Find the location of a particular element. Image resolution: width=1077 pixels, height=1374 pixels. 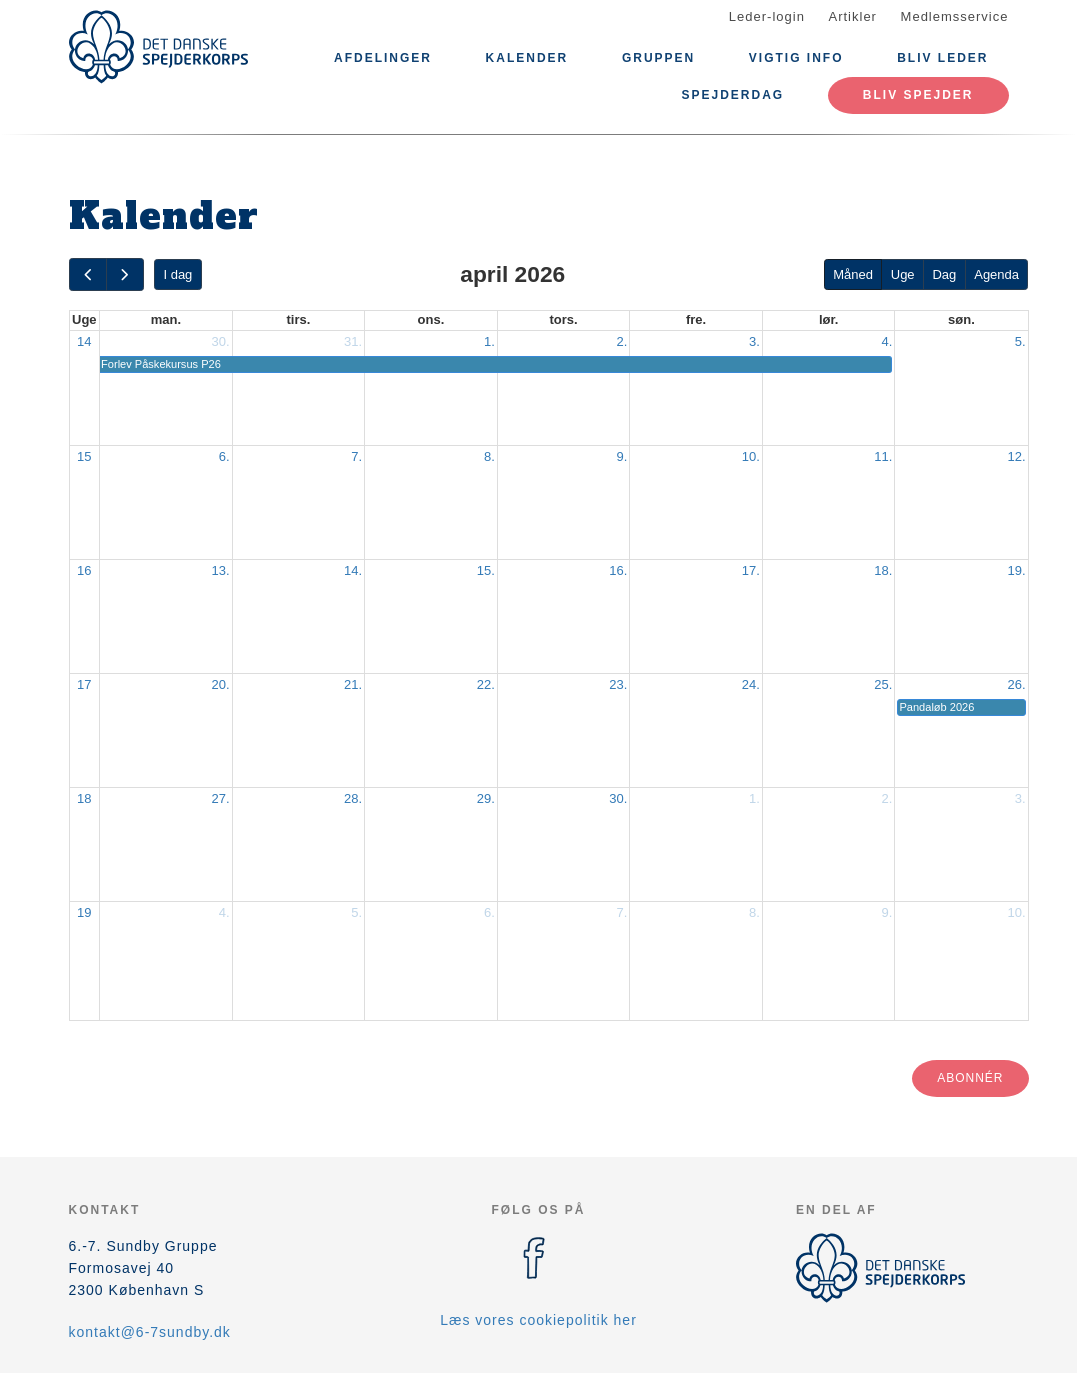

8. is located at coordinates (489, 456).